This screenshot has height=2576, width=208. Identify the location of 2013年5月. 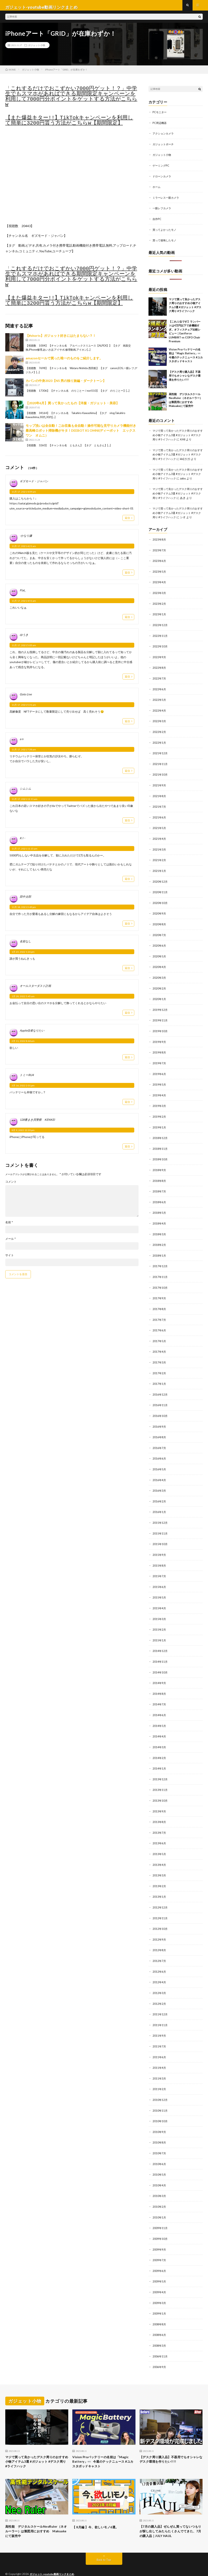
(159, 1843).